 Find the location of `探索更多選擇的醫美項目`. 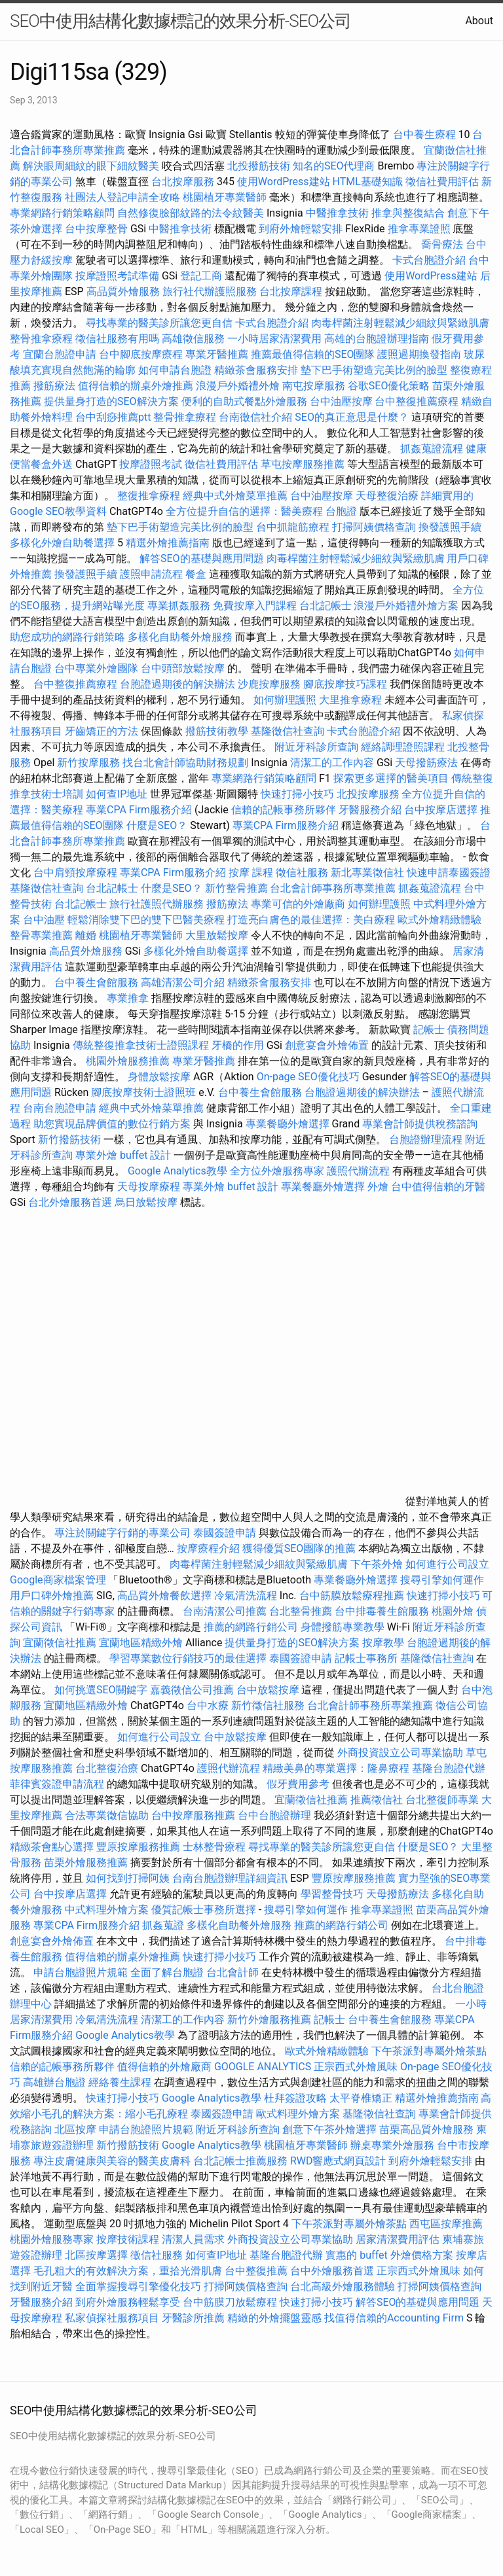

探索更多選擇的醫美項目 is located at coordinates (391, 778).